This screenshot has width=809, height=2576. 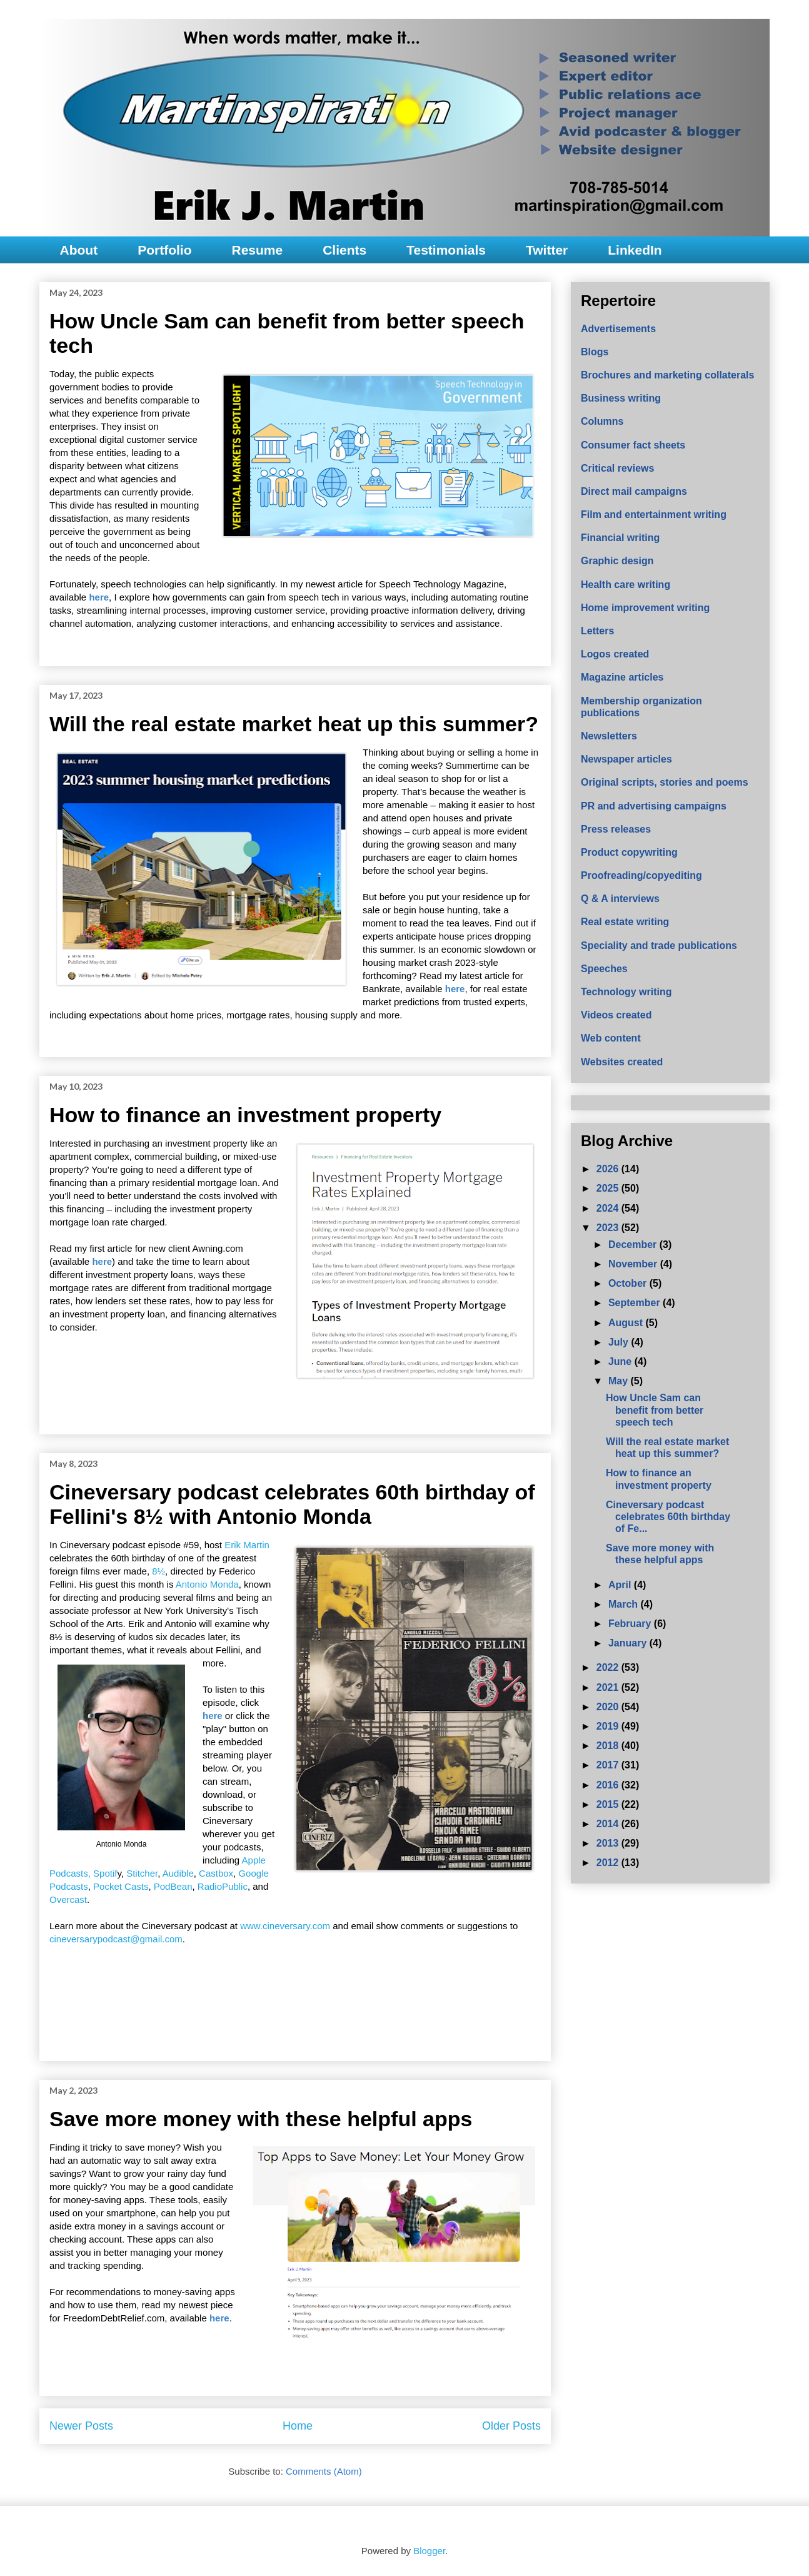 What do you see at coordinates (619, 1342) in the screenshot?
I see `July` at bounding box center [619, 1342].